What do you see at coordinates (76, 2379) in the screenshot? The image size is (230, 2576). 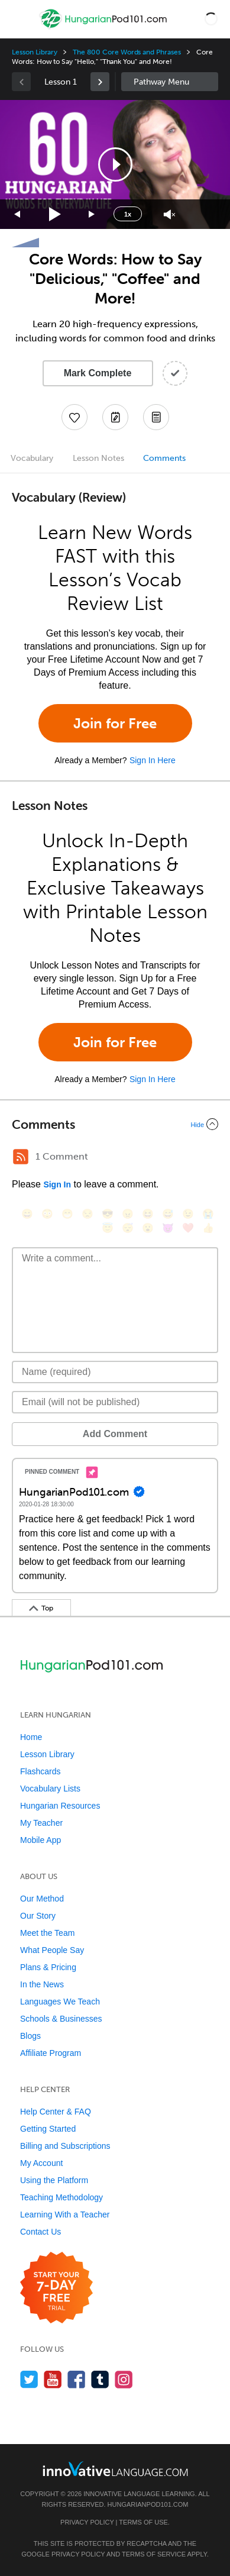 I see `[Find us on Facebook]` at bounding box center [76, 2379].